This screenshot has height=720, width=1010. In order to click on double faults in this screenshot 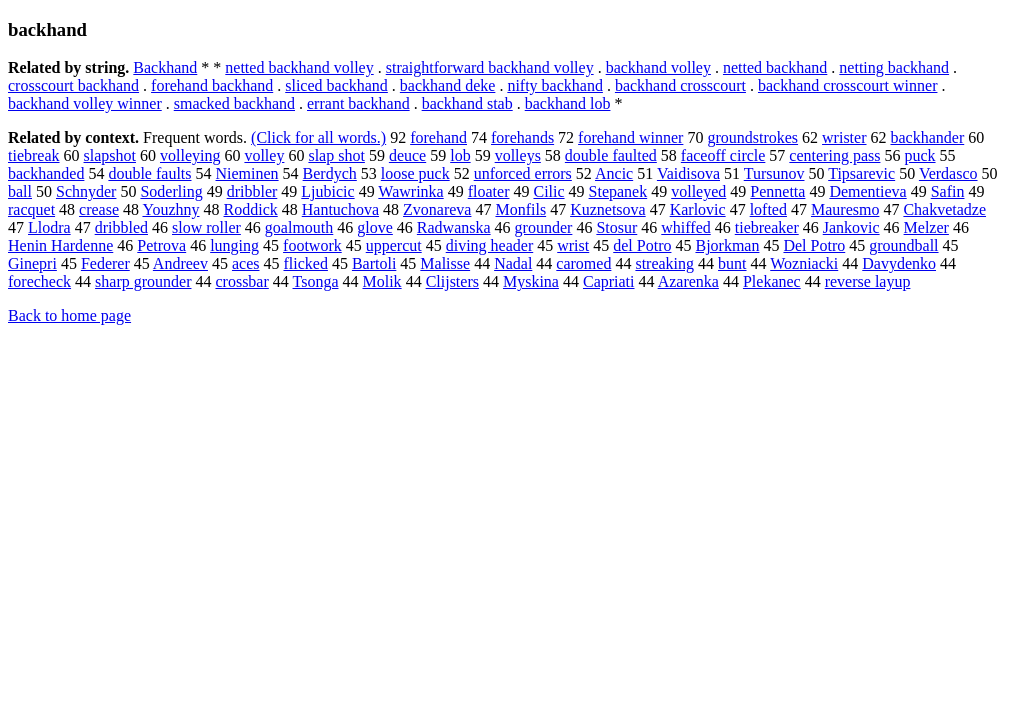, I will do `click(149, 173)`.